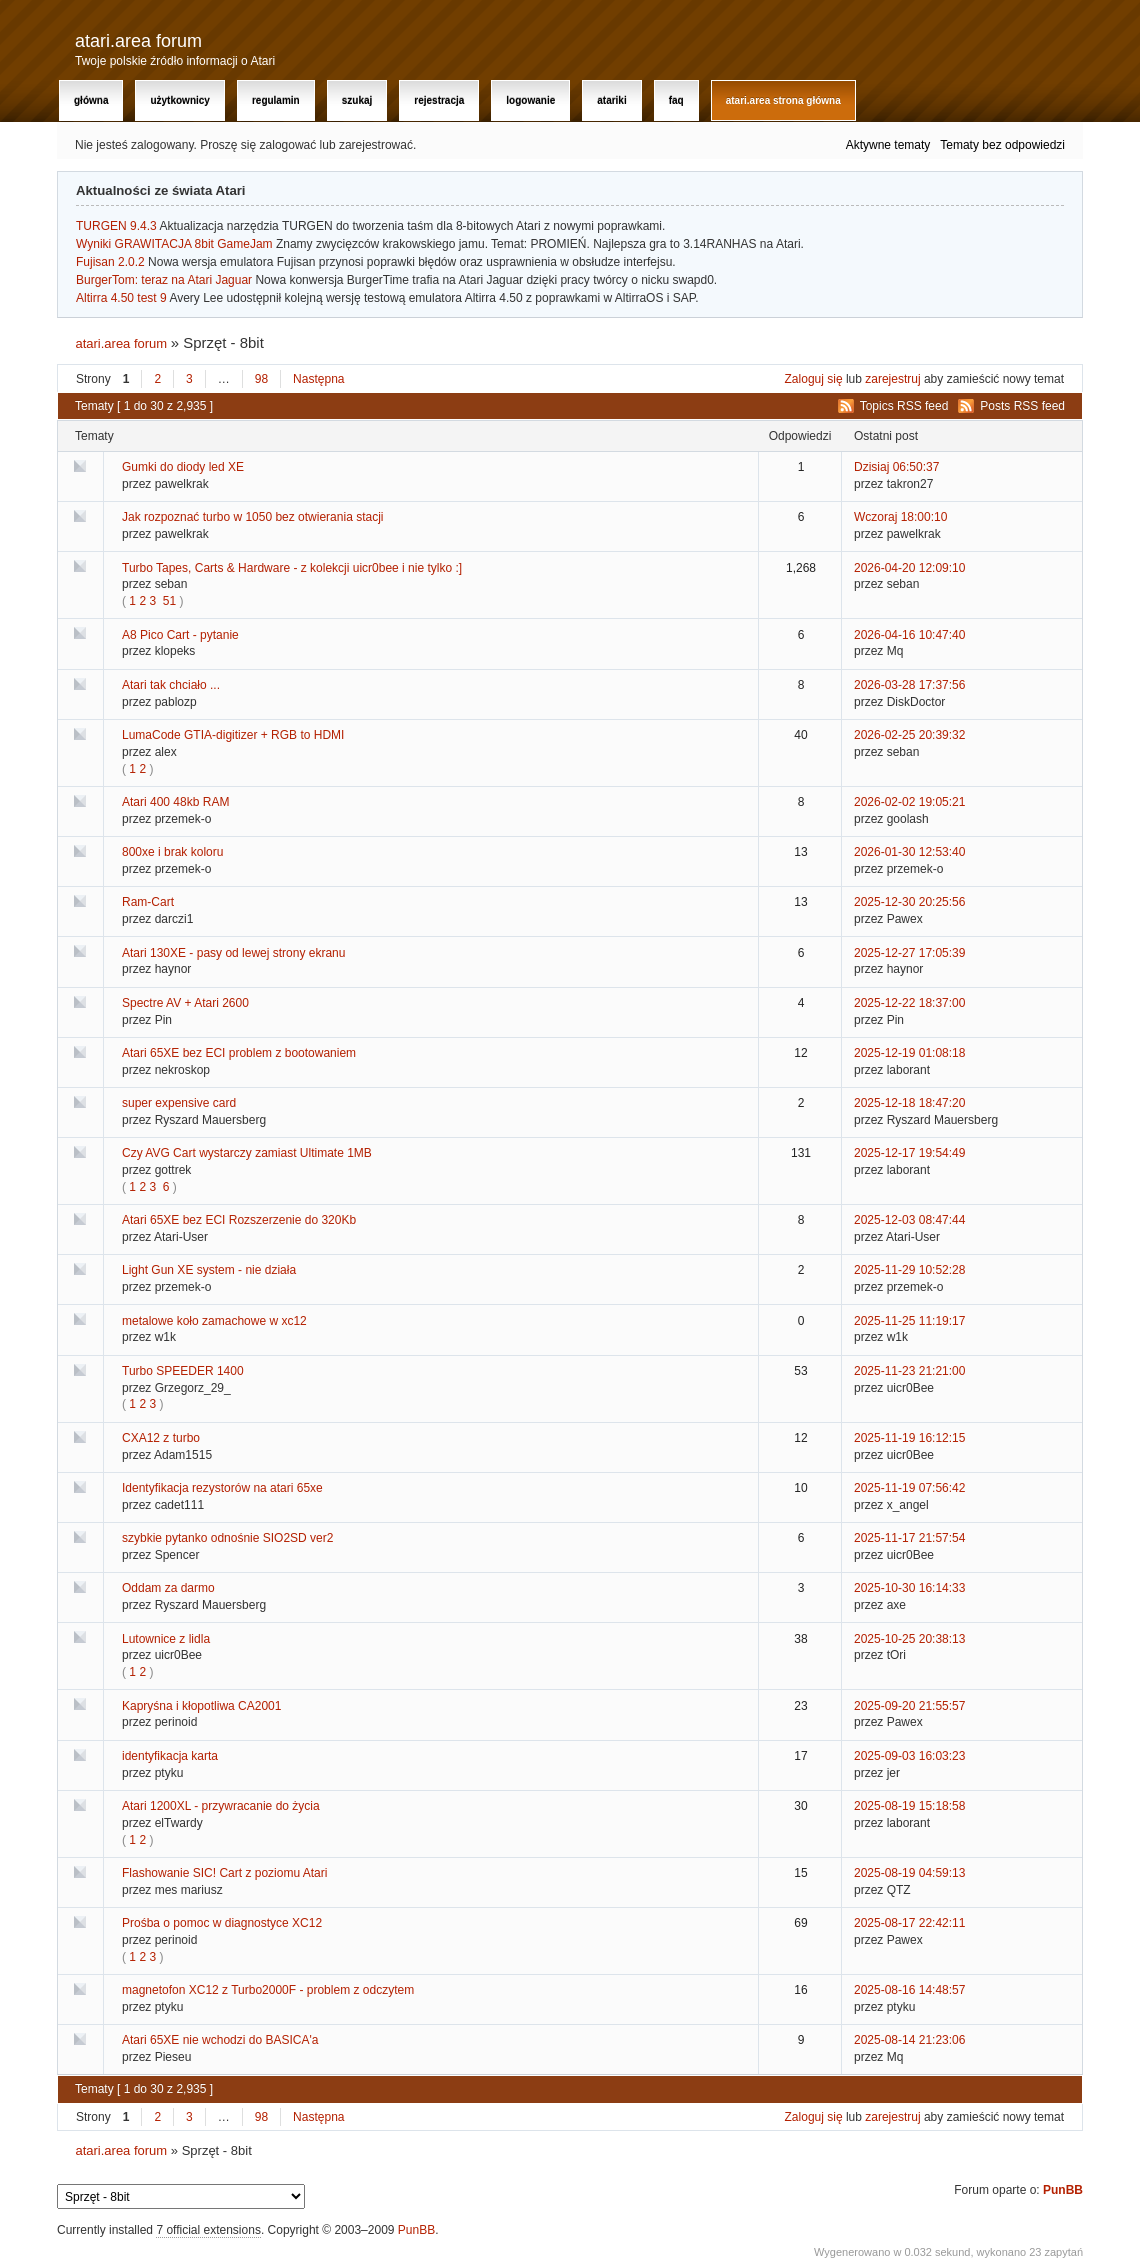 Image resolution: width=1140 pixels, height=2261 pixels. What do you see at coordinates (909, 1923) in the screenshot?
I see `2025-08-17 22:42:11` at bounding box center [909, 1923].